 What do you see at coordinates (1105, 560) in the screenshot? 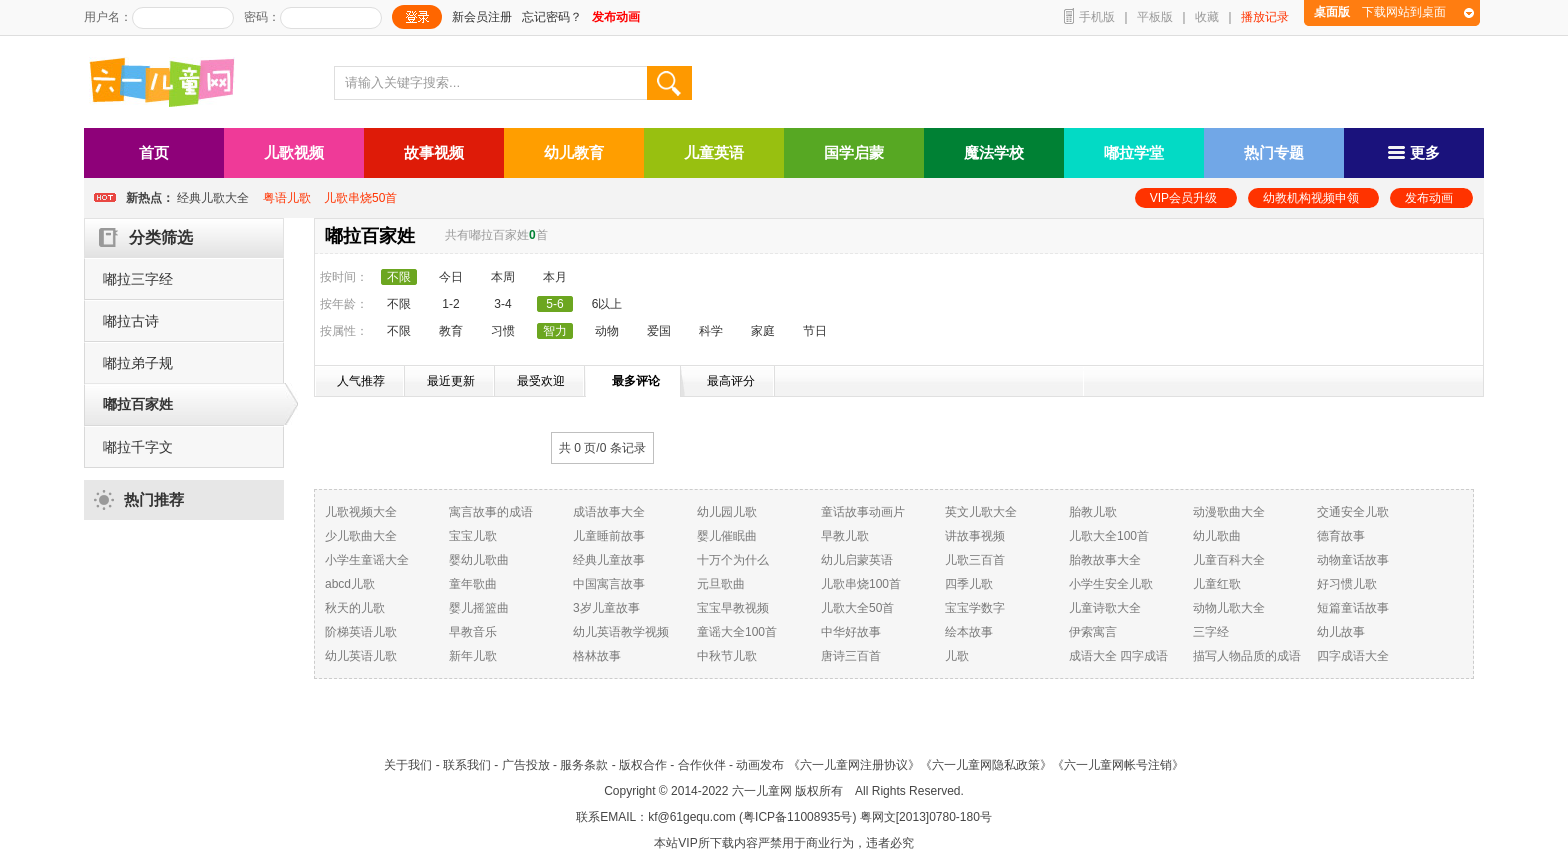
I see `胎教故事大全` at bounding box center [1105, 560].